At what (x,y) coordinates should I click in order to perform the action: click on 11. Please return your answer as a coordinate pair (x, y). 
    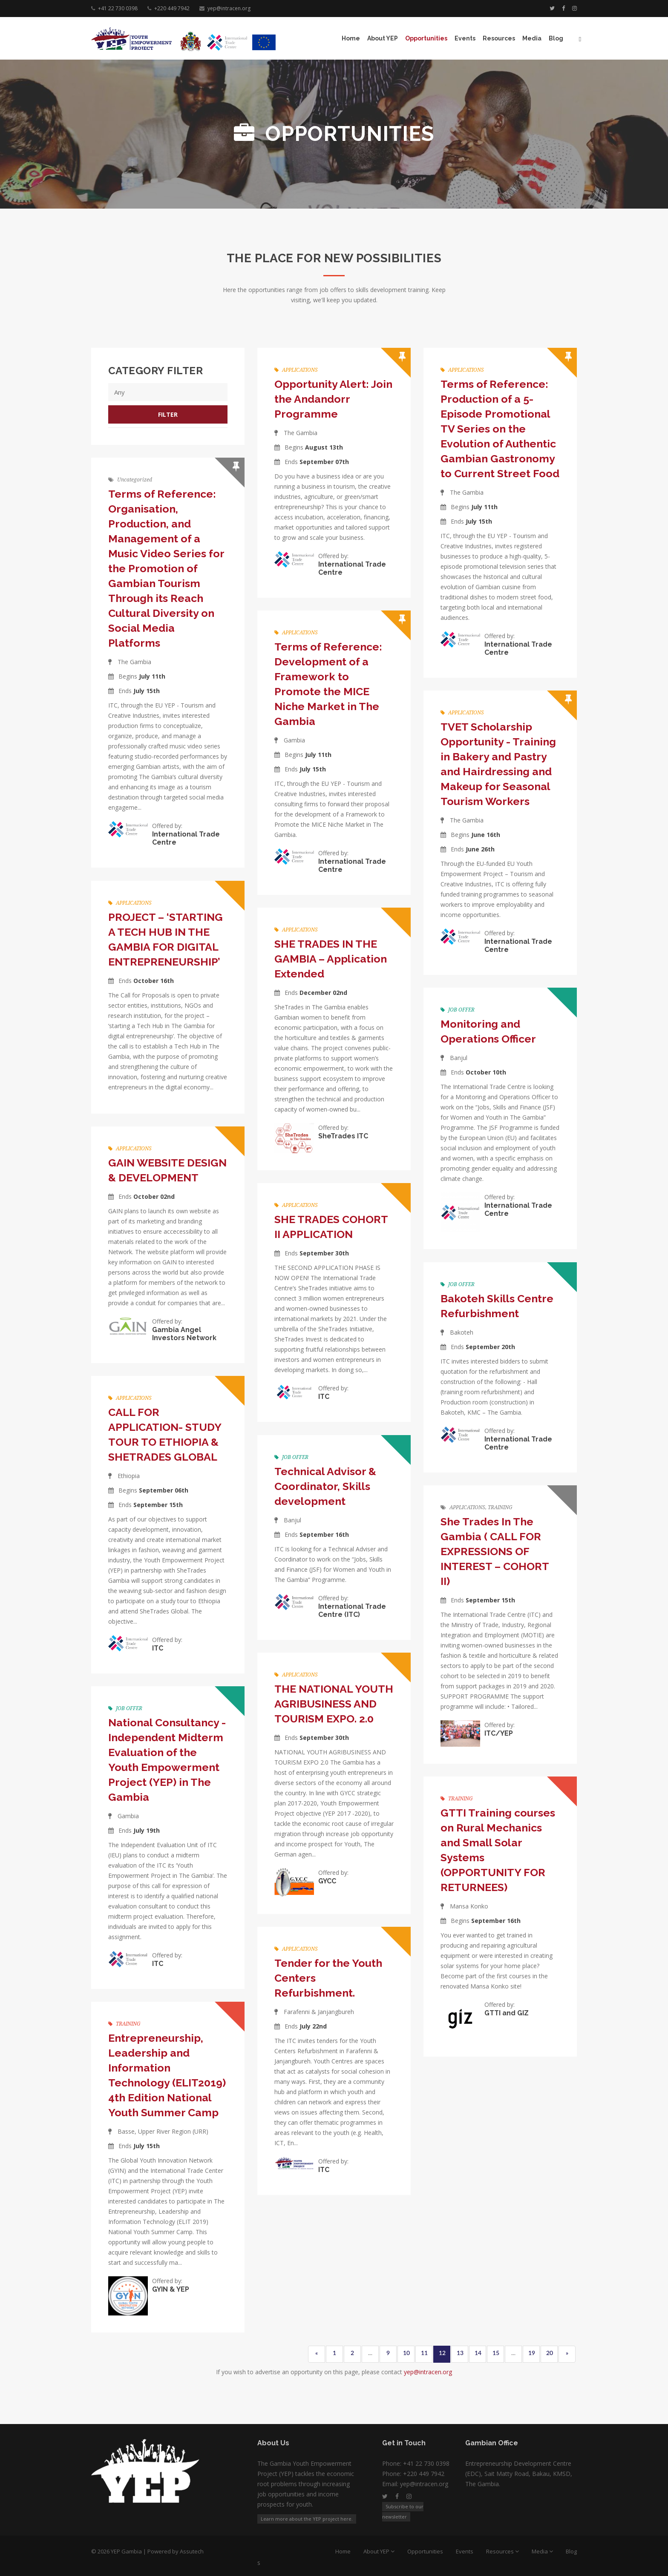
    Looking at the image, I should click on (424, 2352).